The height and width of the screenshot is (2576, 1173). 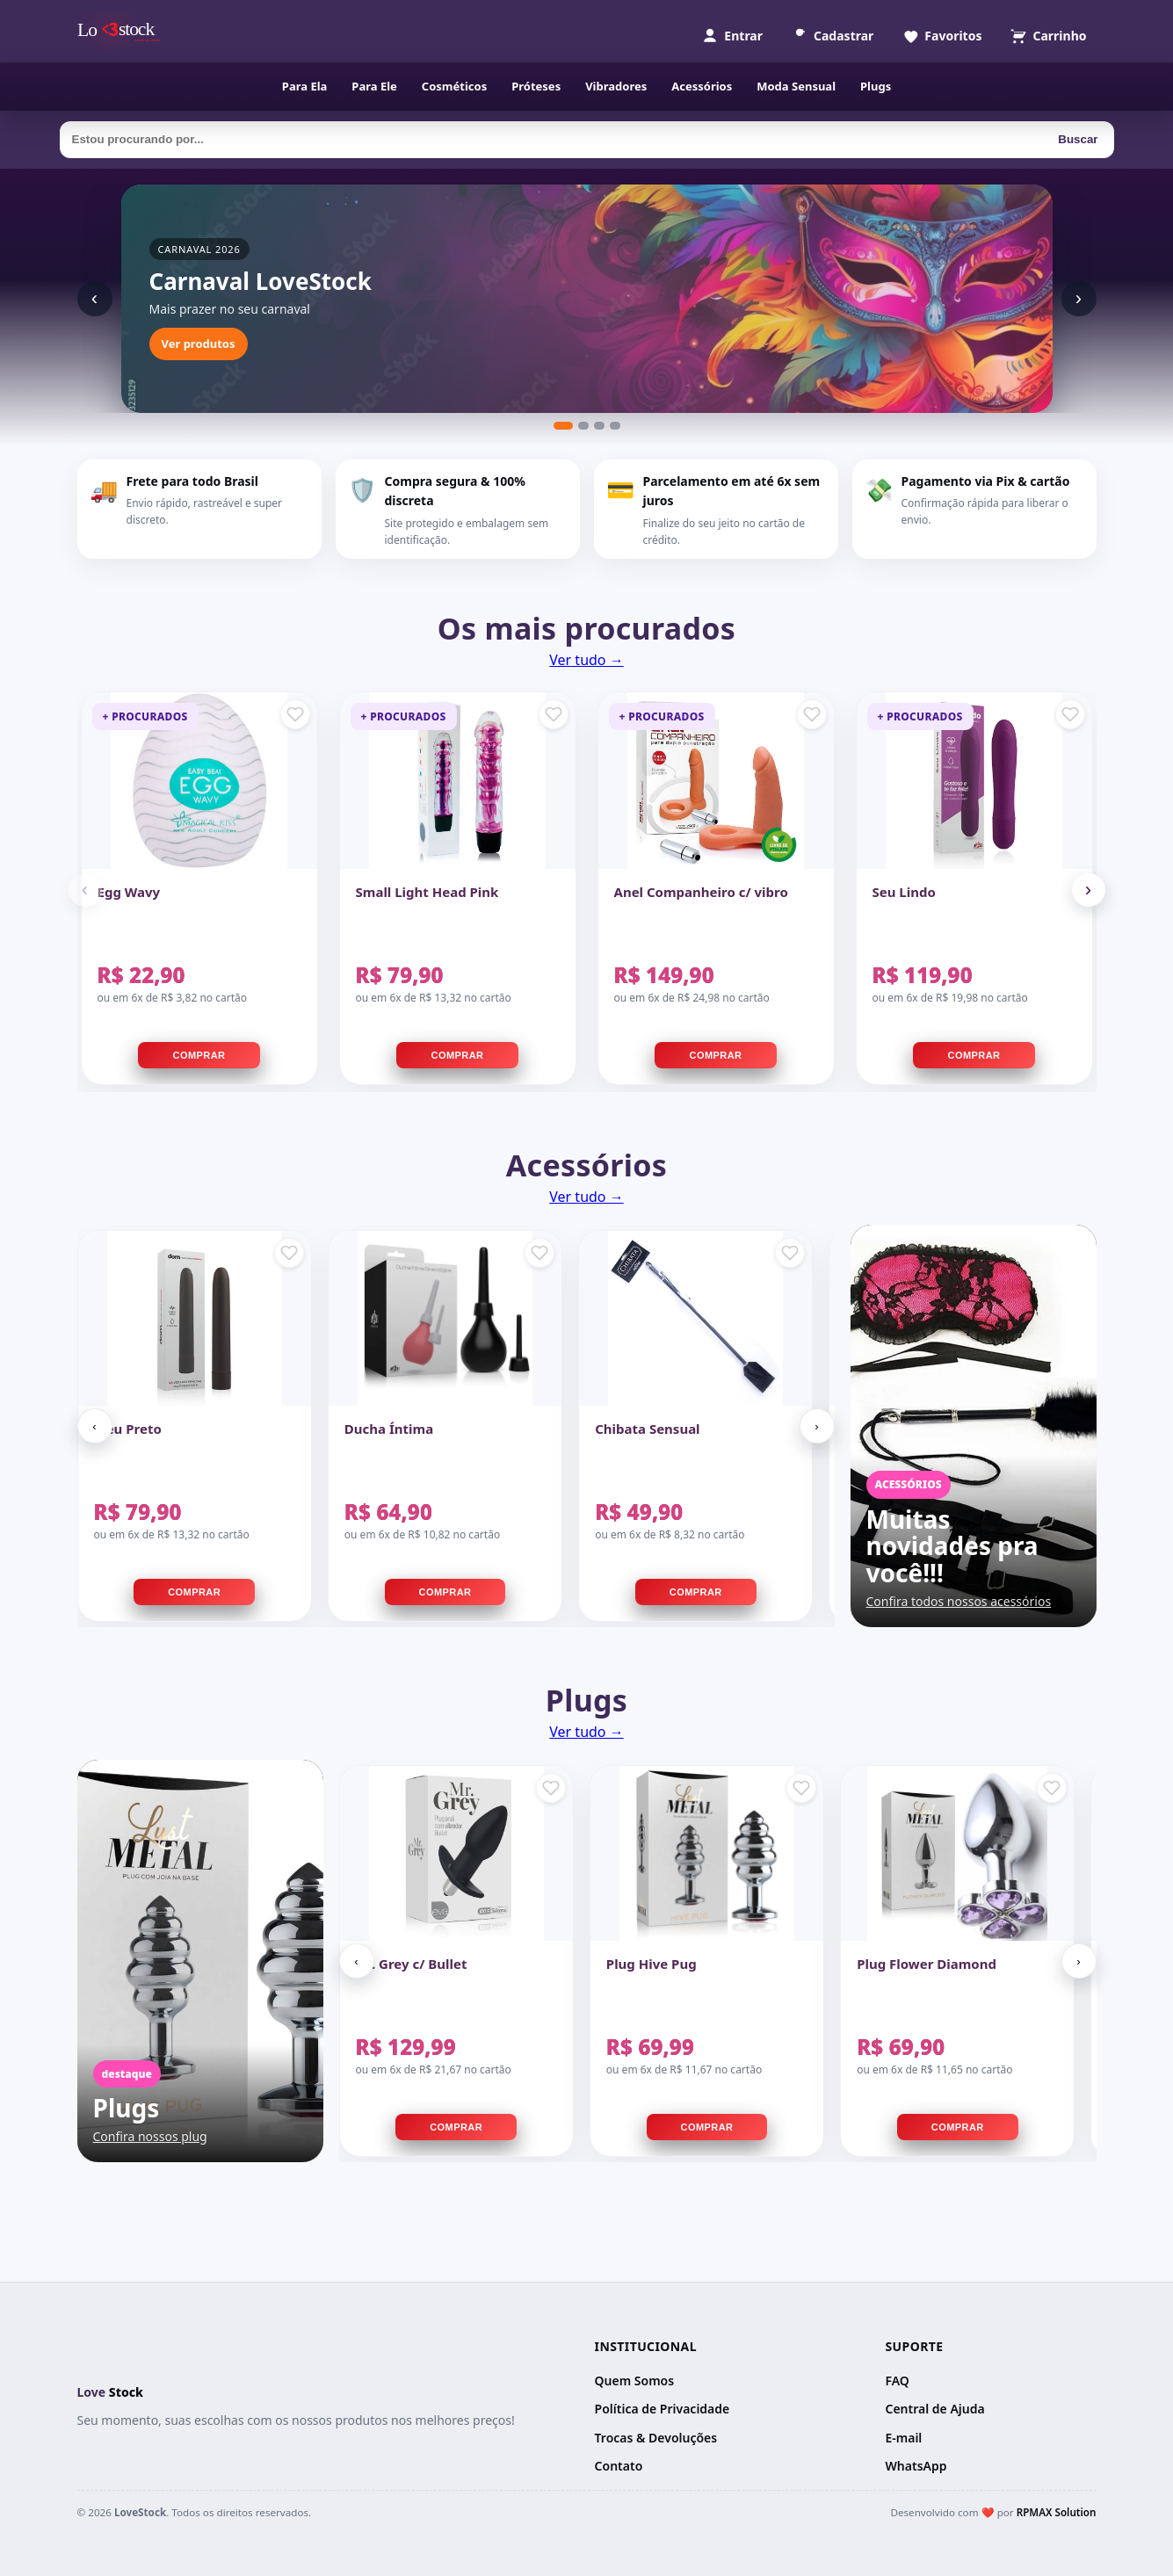 What do you see at coordinates (1077, 139) in the screenshot?
I see `Buscar` at bounding box center [1077, 139].